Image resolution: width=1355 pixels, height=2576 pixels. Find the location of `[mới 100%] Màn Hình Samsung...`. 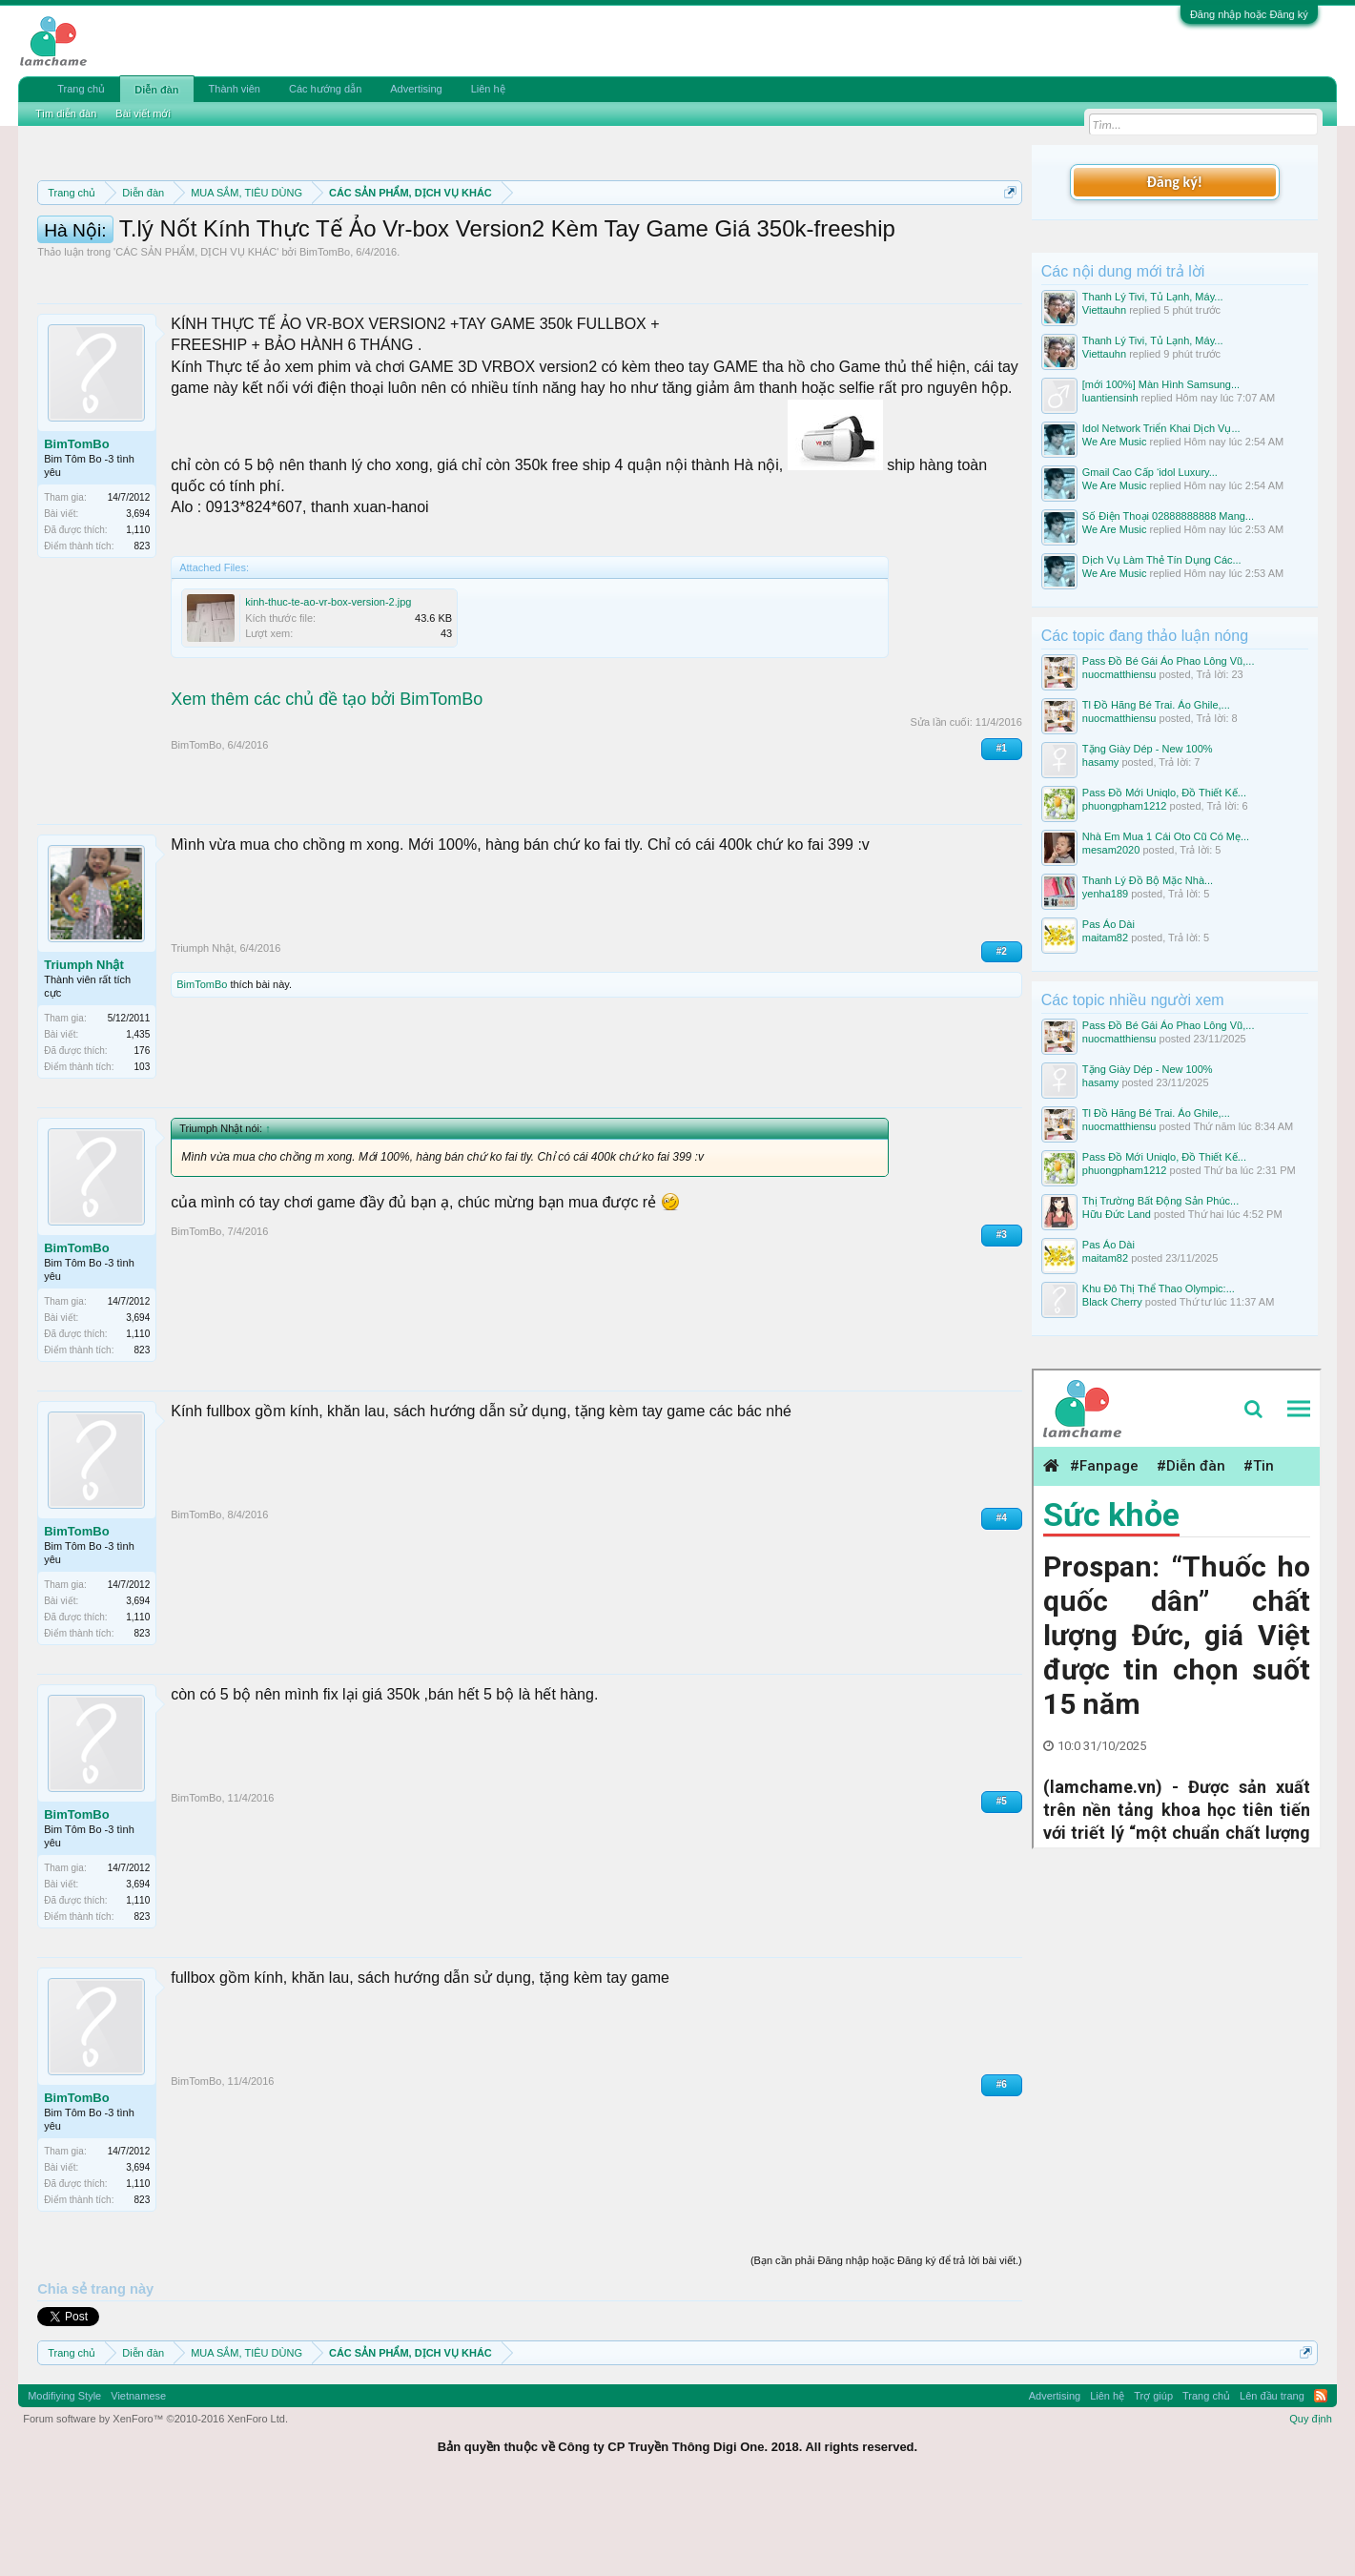

[mới 100%] Màn Hình Samsung... is located at coordinates (1161, 384).